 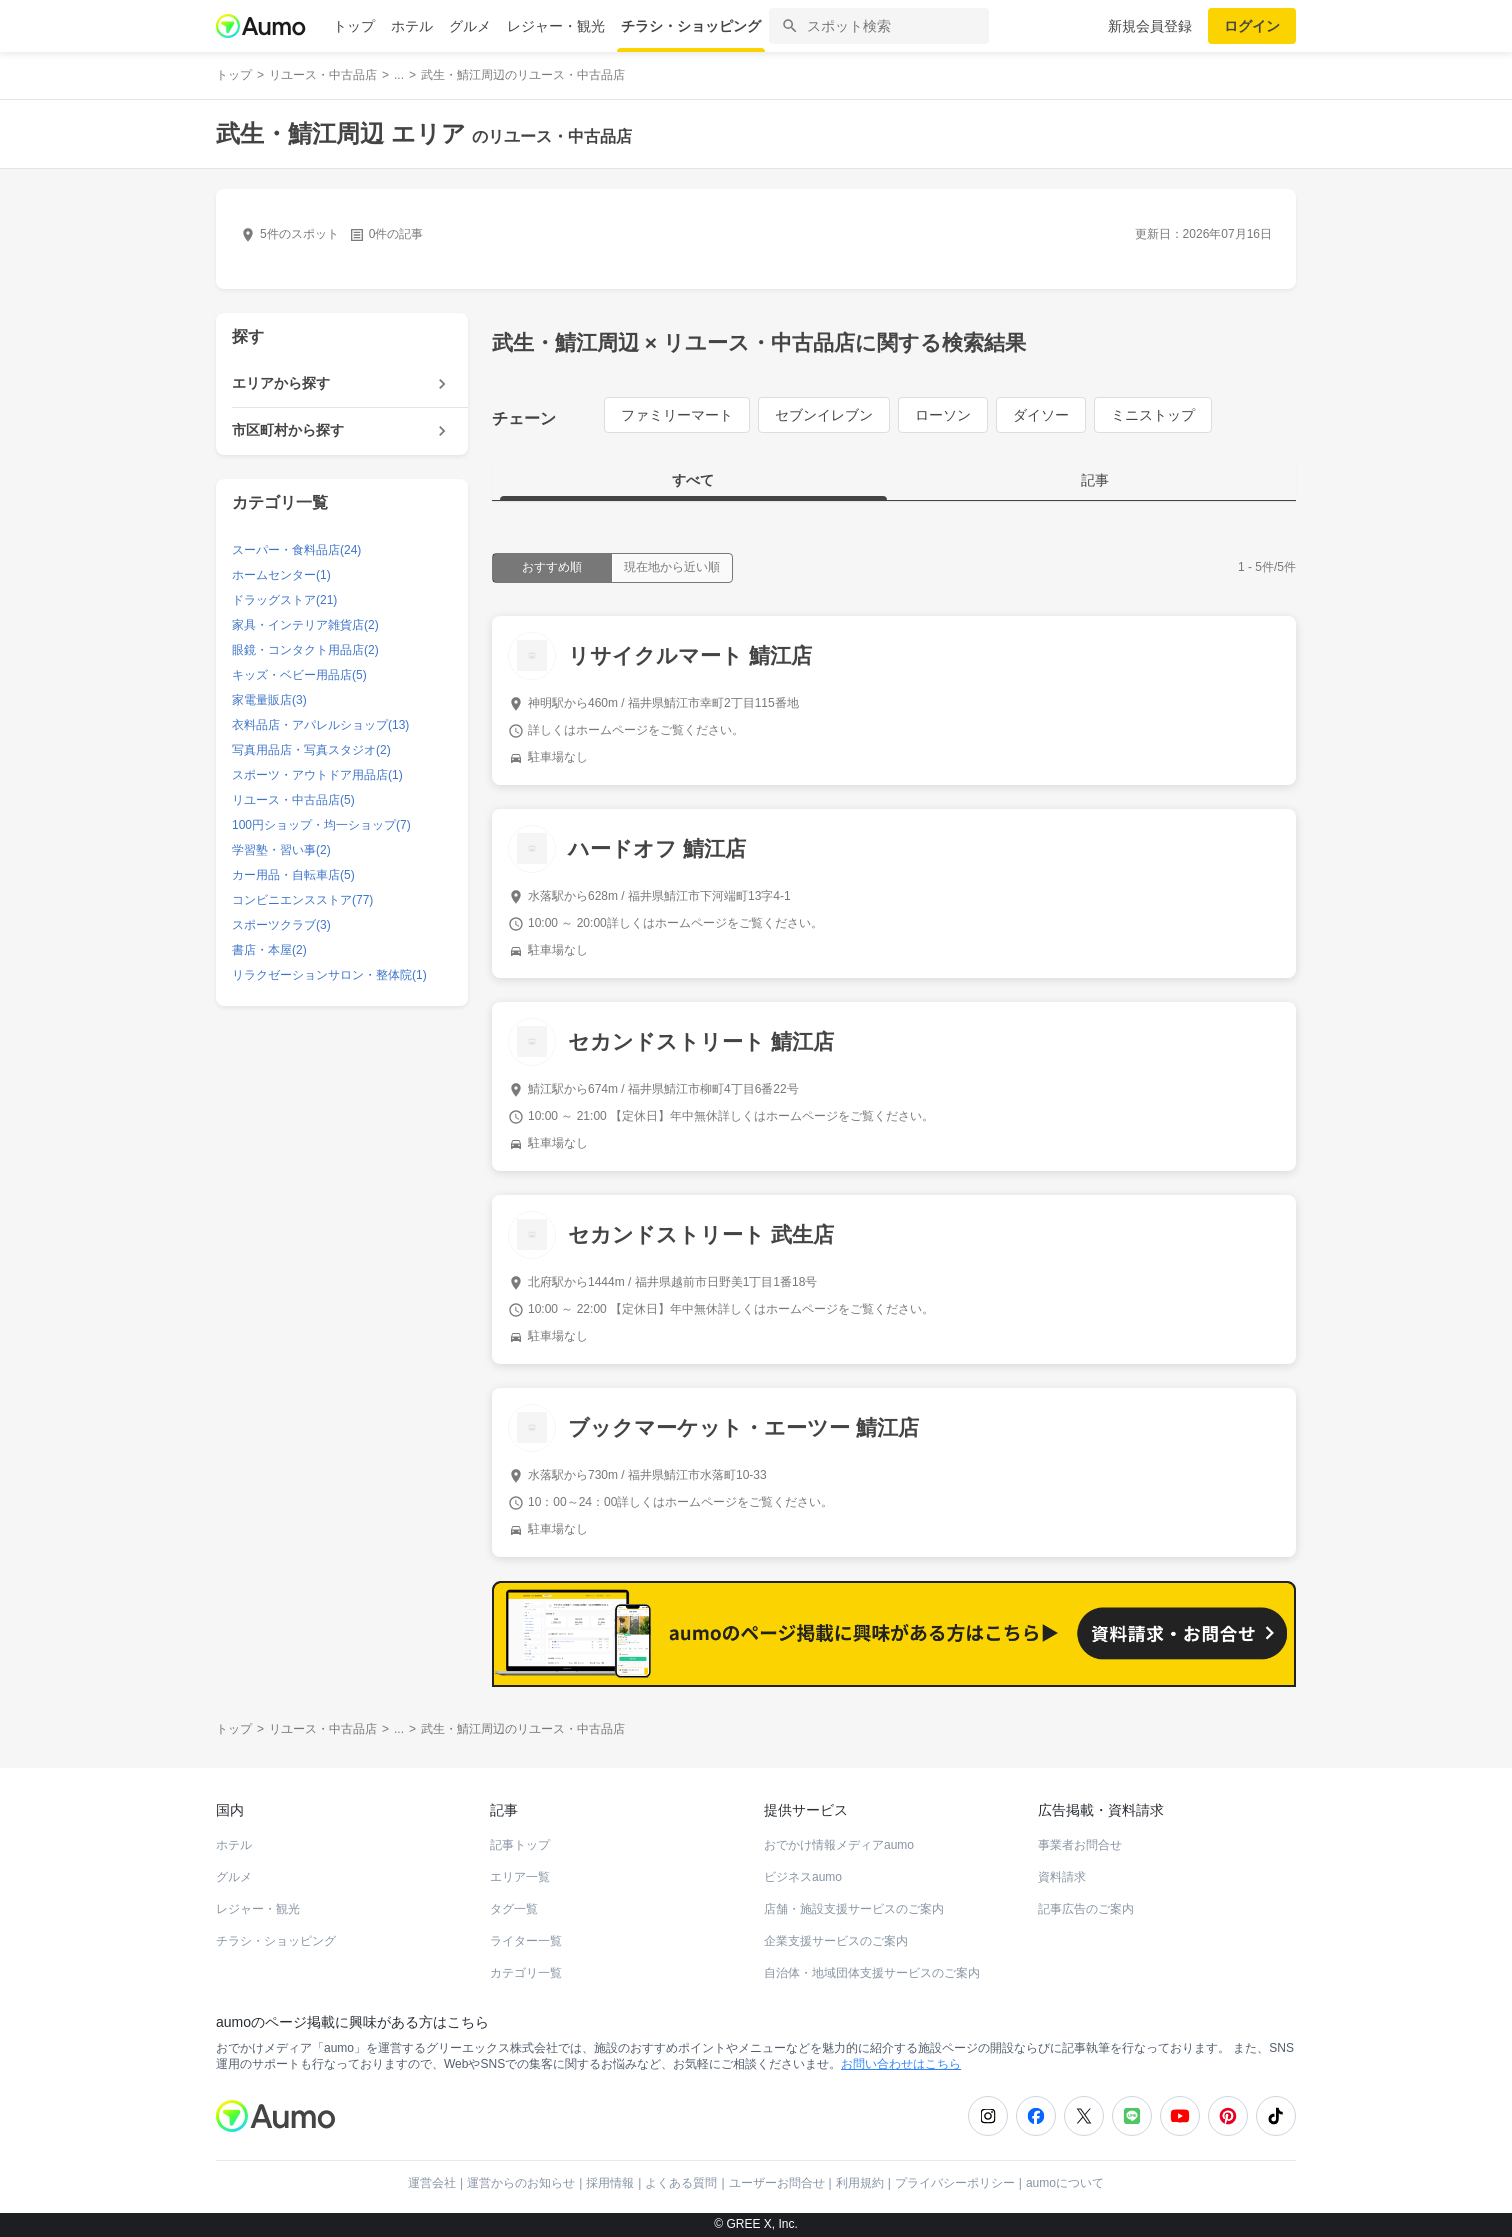 I want to click on 事業者お問合せ, so click(x=1080, y=1845).